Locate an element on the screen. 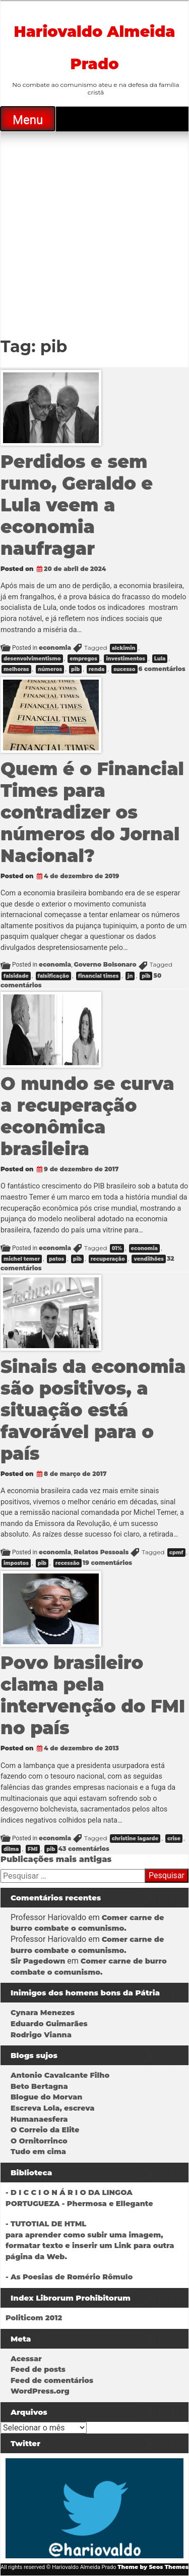 The width and height of the screenshot is (189, 2576). investimentos is located at coordinates (125, 658).